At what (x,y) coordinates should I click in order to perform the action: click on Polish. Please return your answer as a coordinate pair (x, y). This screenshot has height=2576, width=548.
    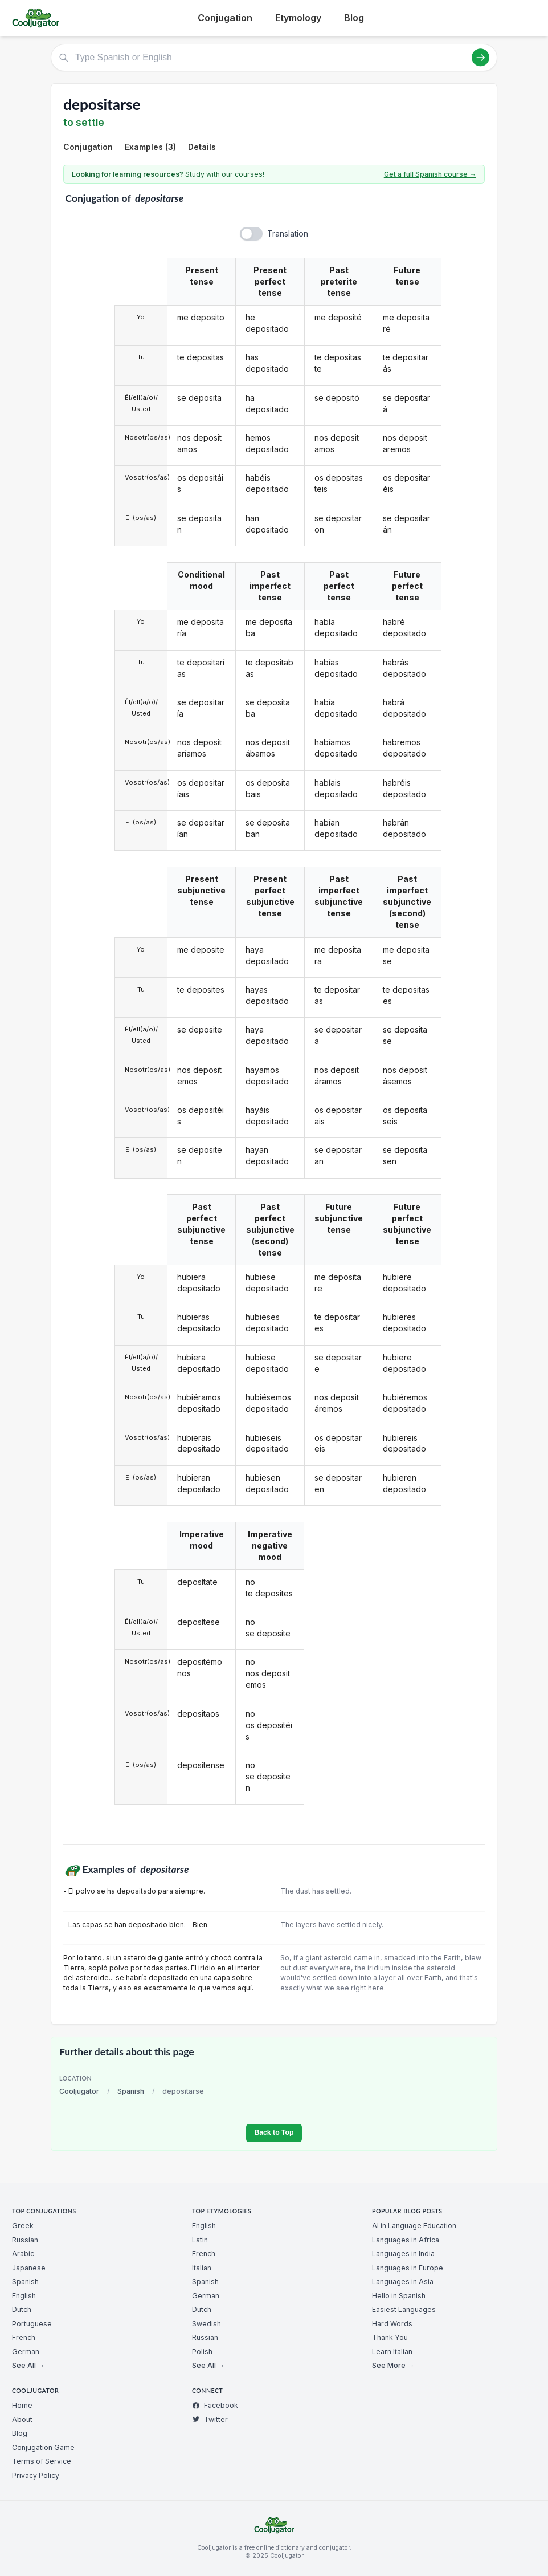
    Looking at the image, I should click on (202, 2351).